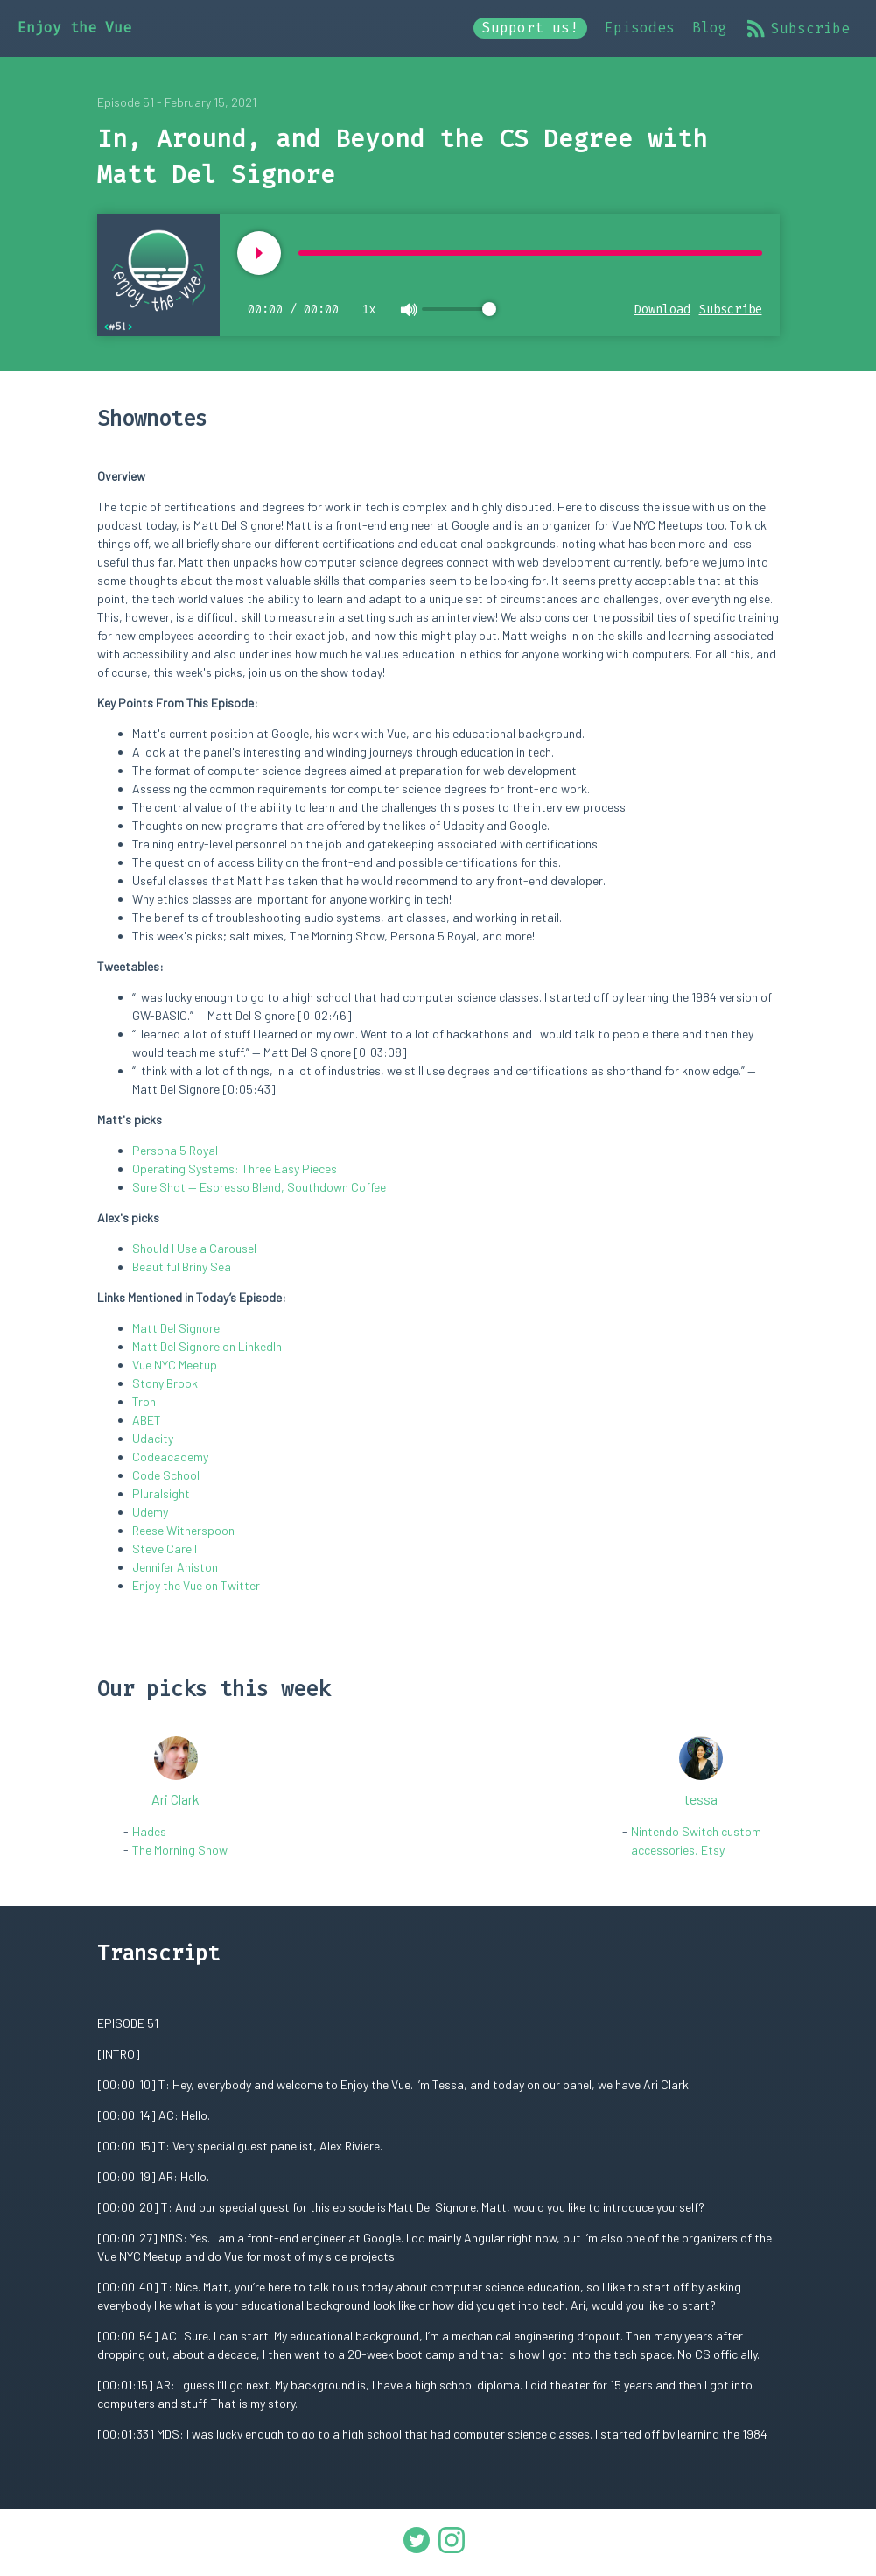 The image size is (876, 2576). Describe the element at coordinates (207, 1346) in the screenshot. I see `Matt Del Signore on LinkedIn` at that location.